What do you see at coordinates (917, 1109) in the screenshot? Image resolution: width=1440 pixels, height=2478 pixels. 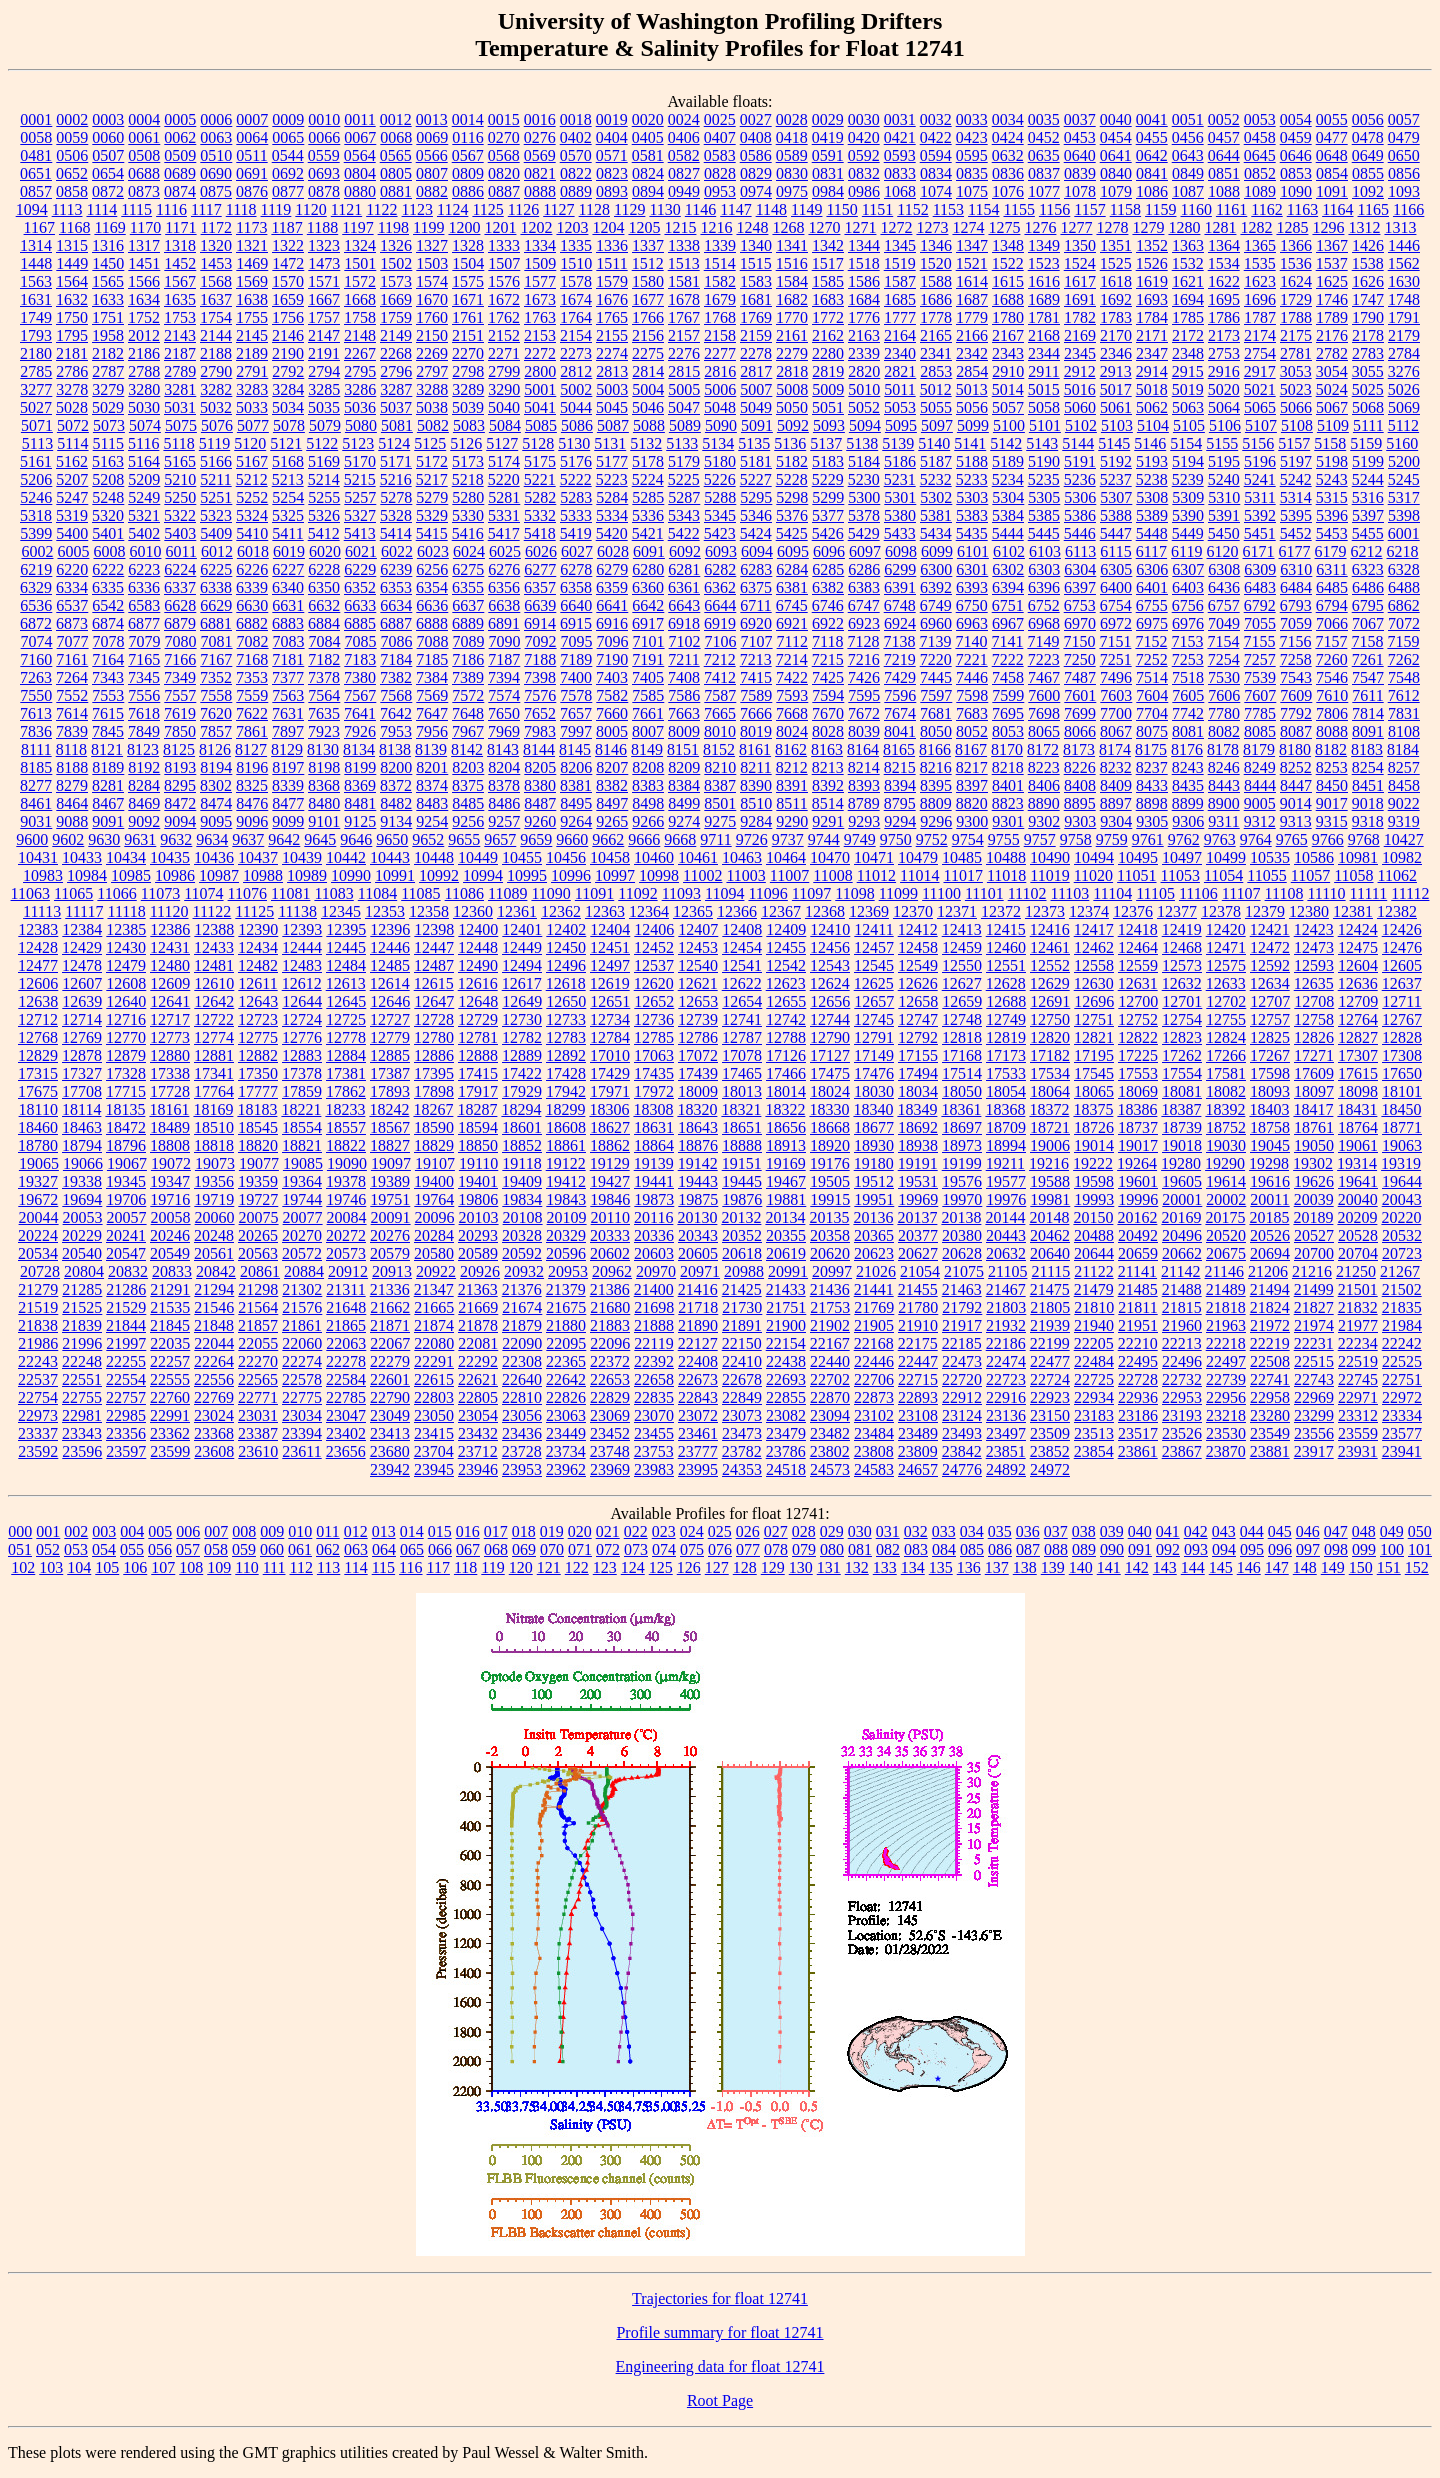 I see `18349` at bounding box center [917, 1109].